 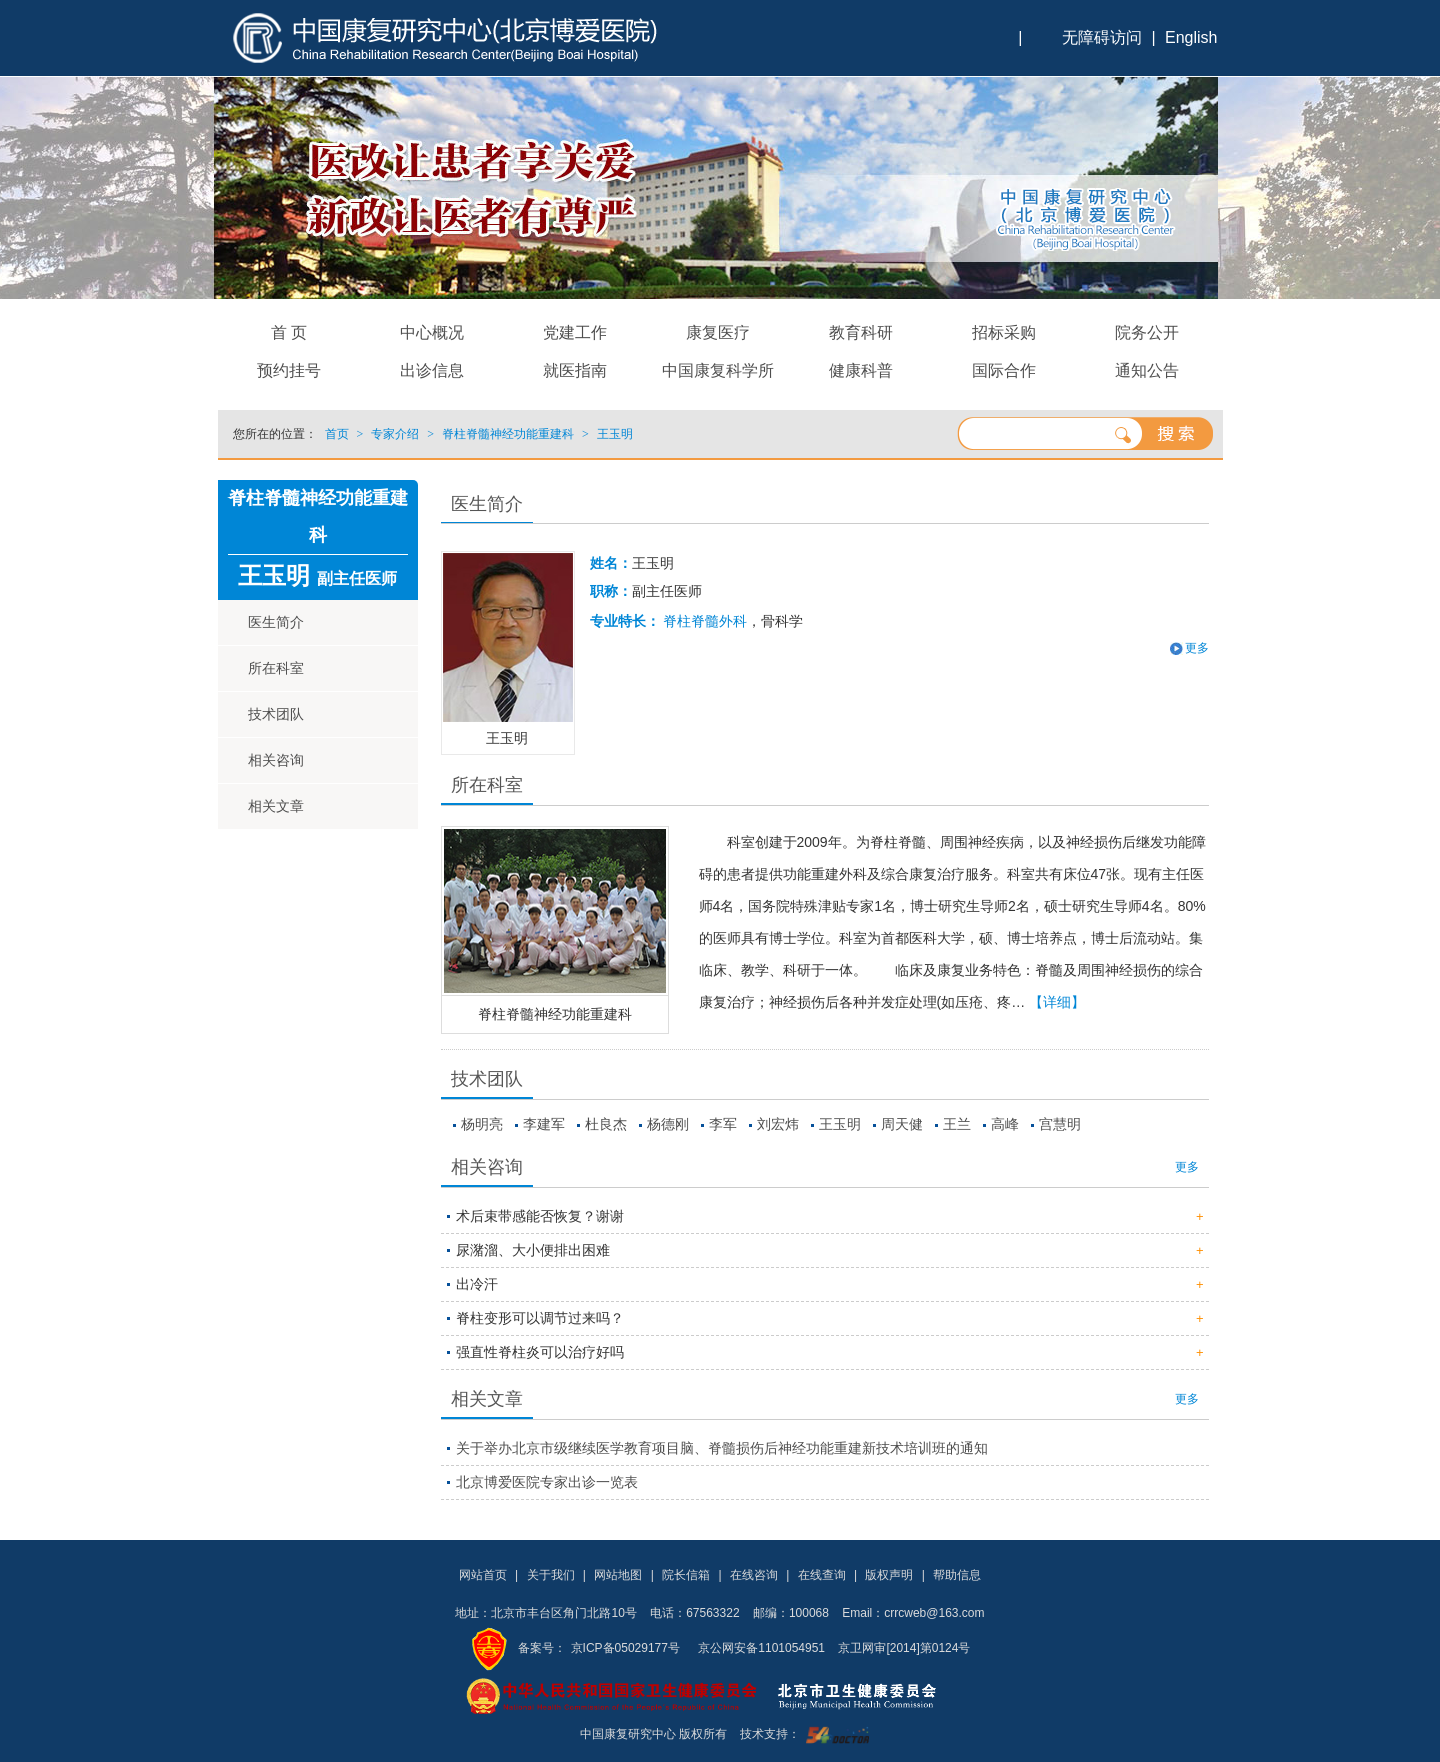 What do you see at coordinates (902, 1124) in the screenshot?
I see `周天健` at bounding box center [902, 1124].